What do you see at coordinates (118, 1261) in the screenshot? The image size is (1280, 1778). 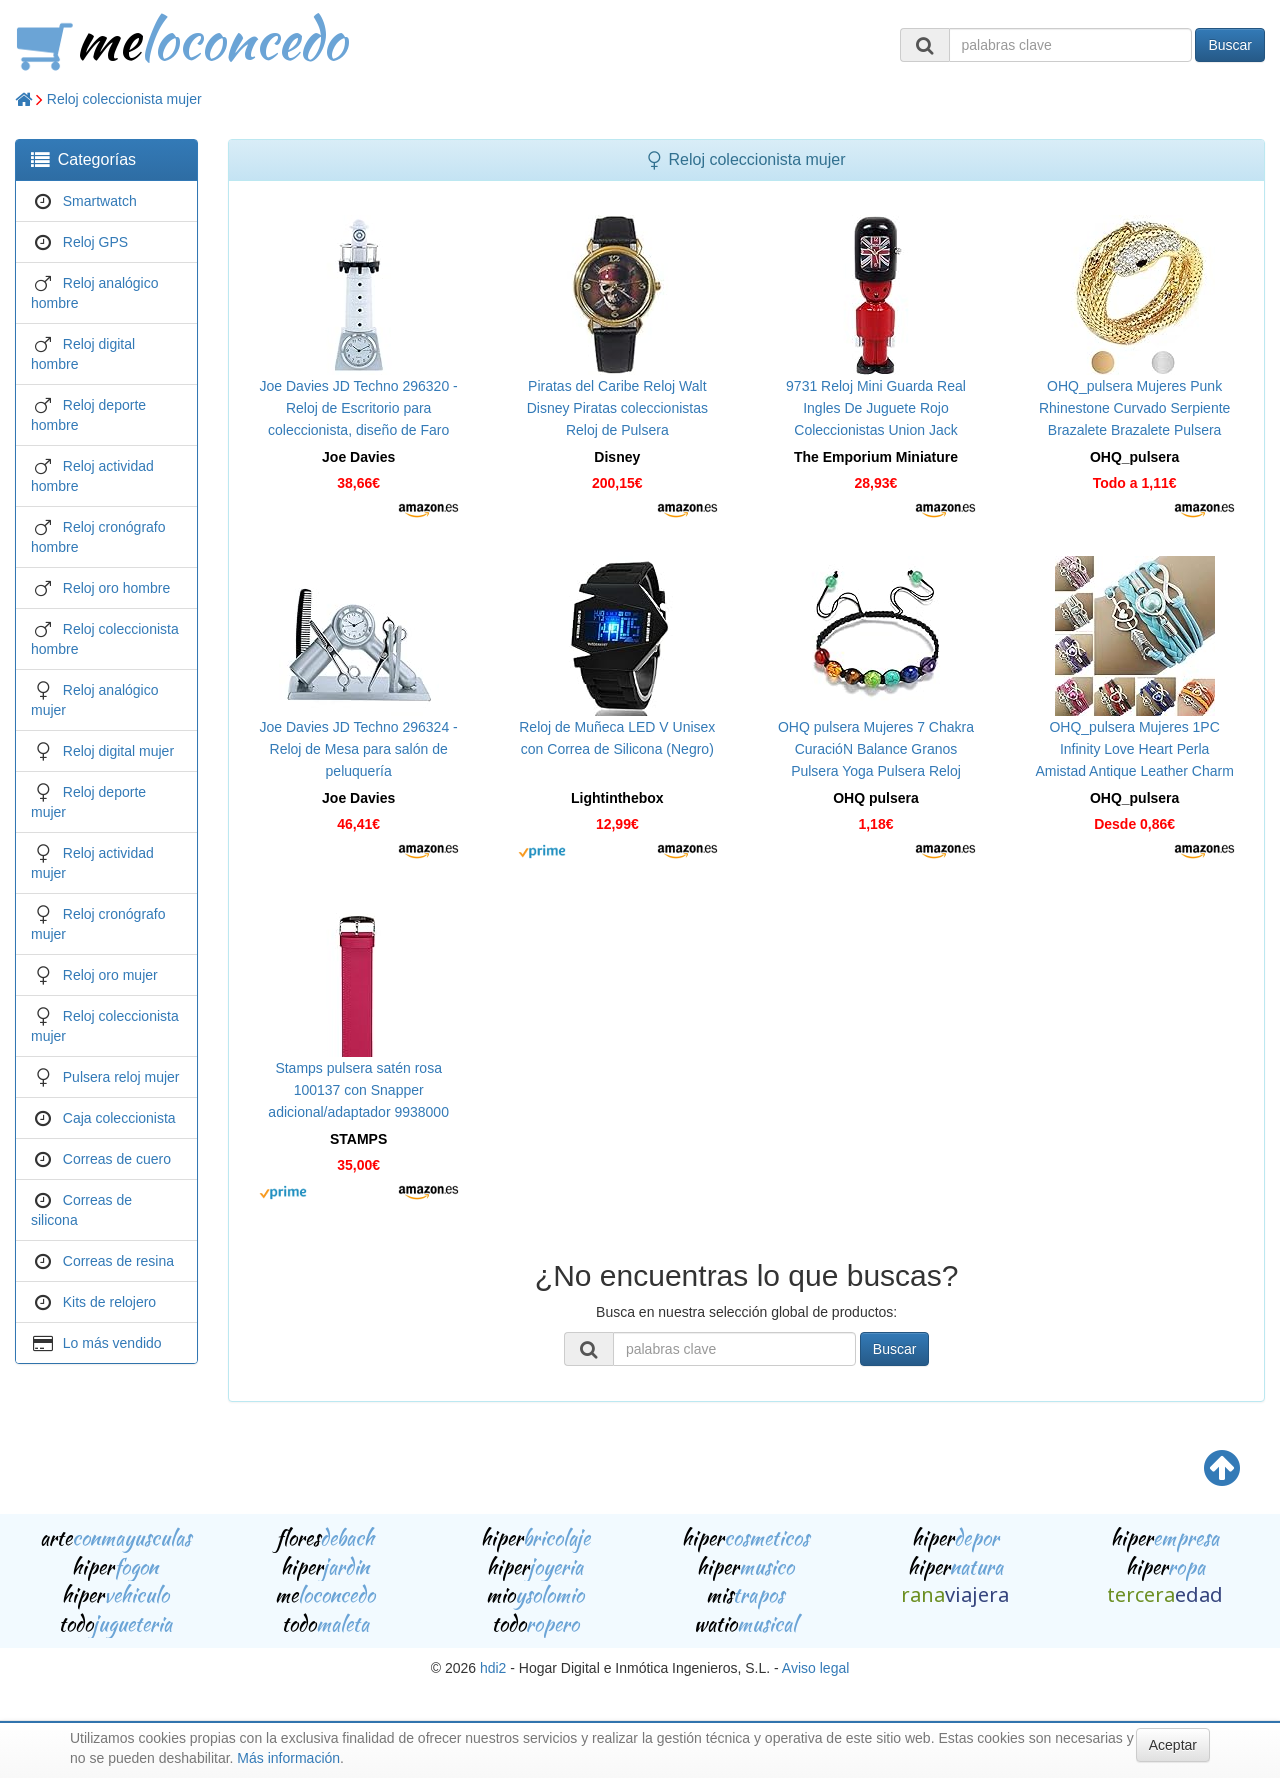 I see `Correas de resina` at bounding box center [118, 1261].